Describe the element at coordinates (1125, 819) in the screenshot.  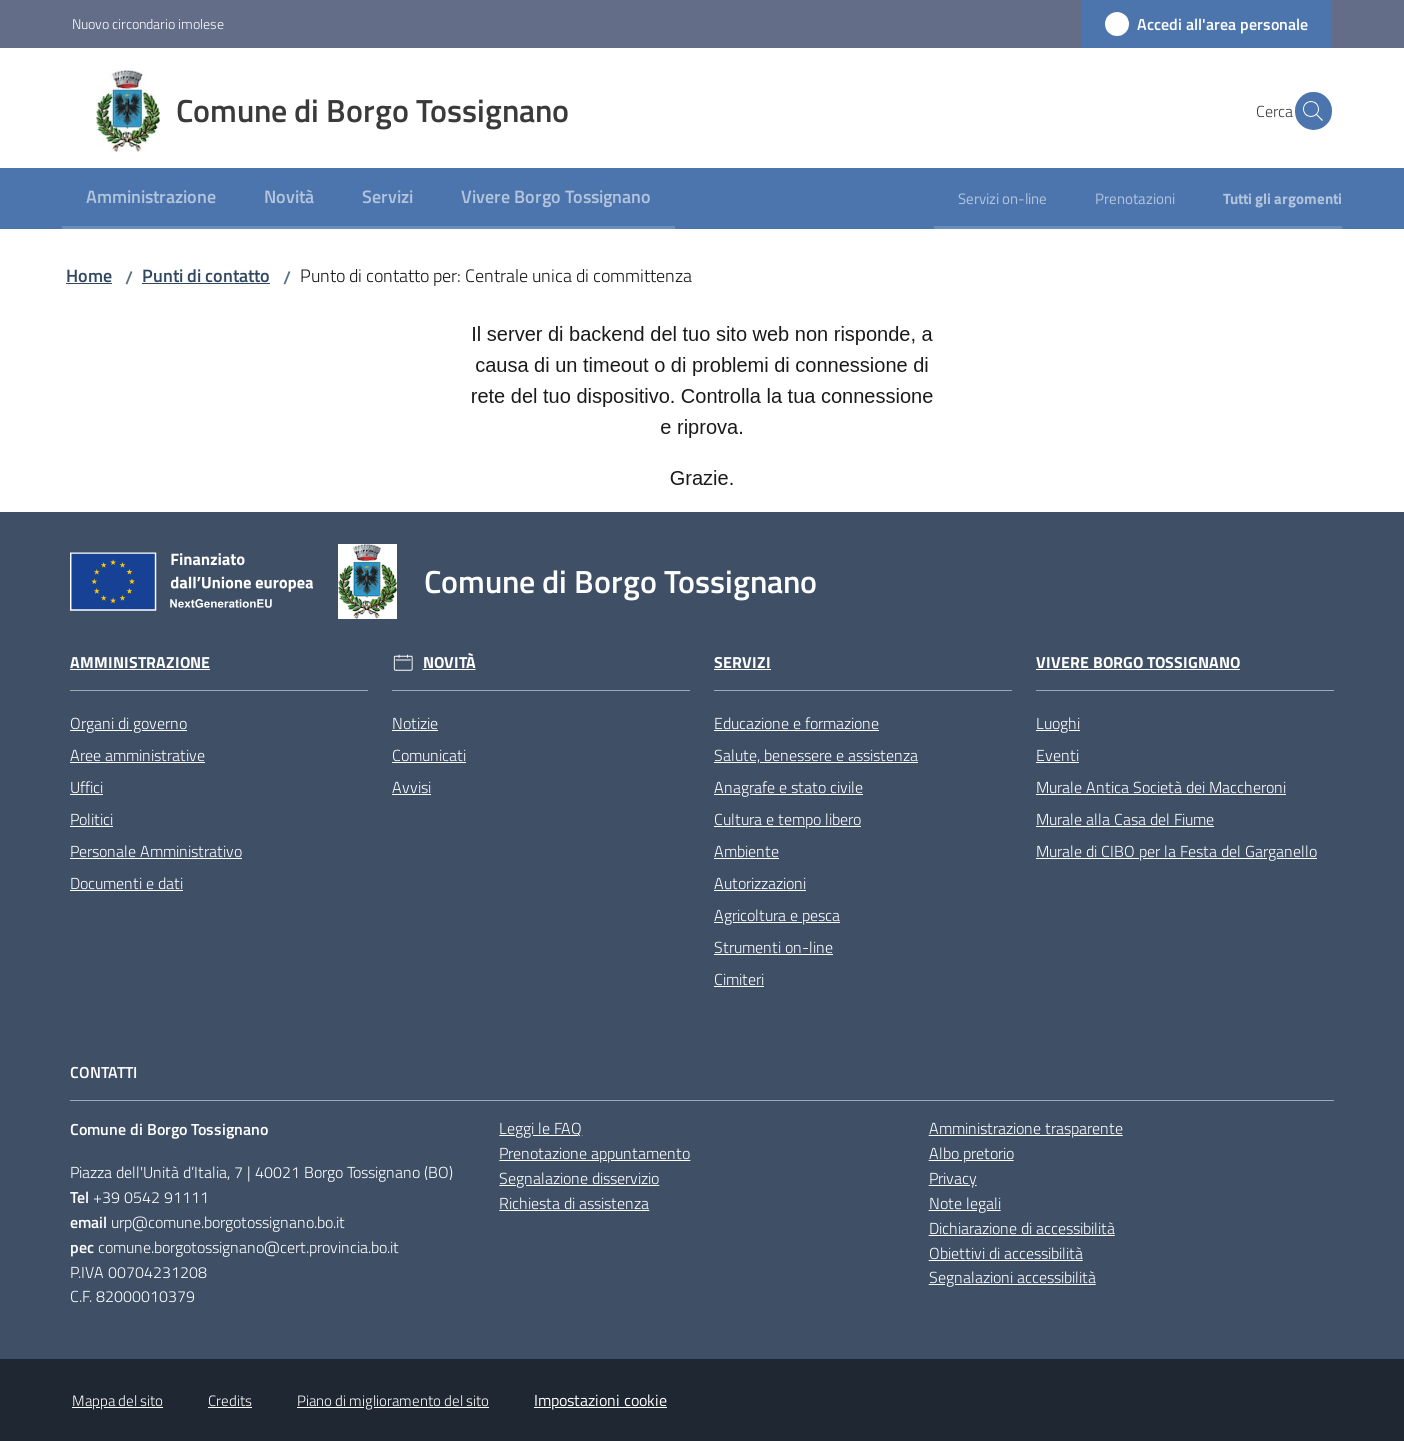
I see `Murale alla Casa del Fiume` at that location.